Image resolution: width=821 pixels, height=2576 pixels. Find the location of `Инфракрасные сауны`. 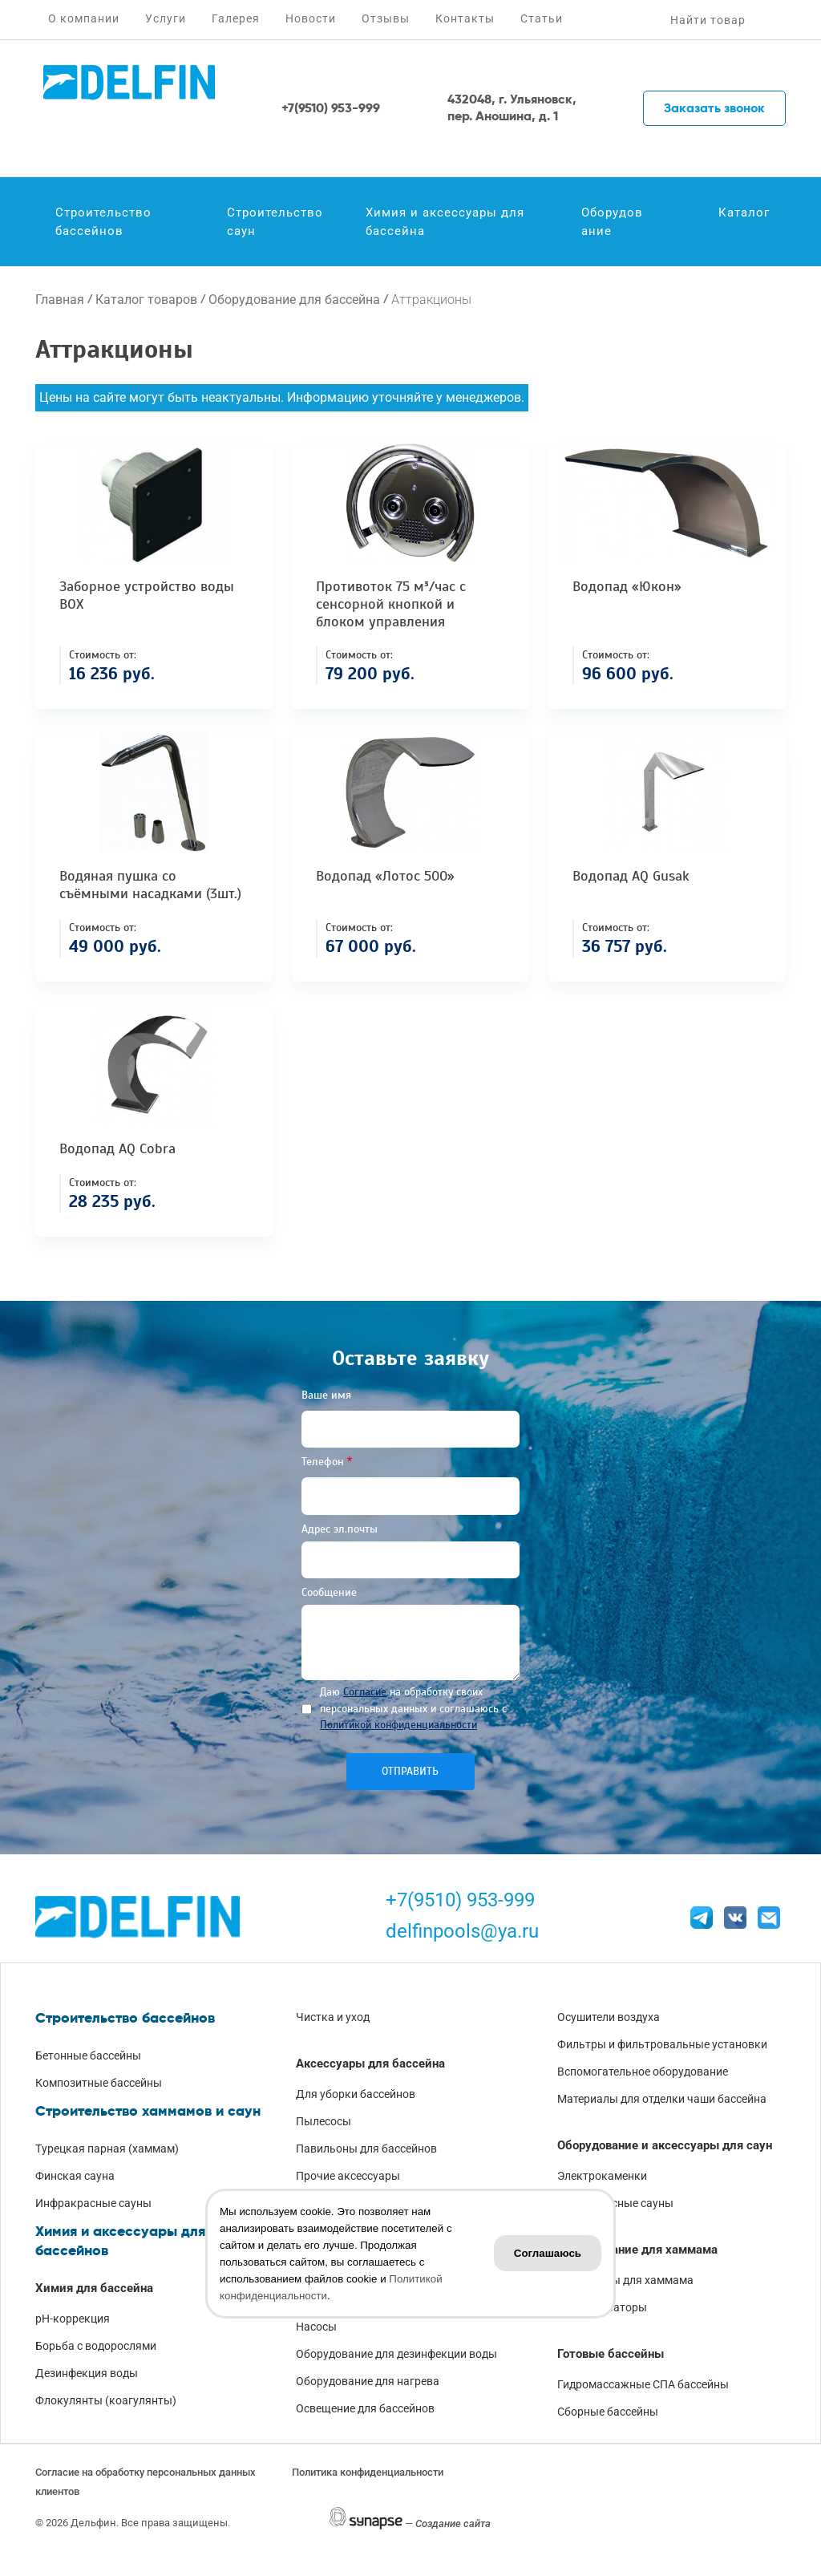

Инфракрасные сауны is located at coordinates (93, 2203).